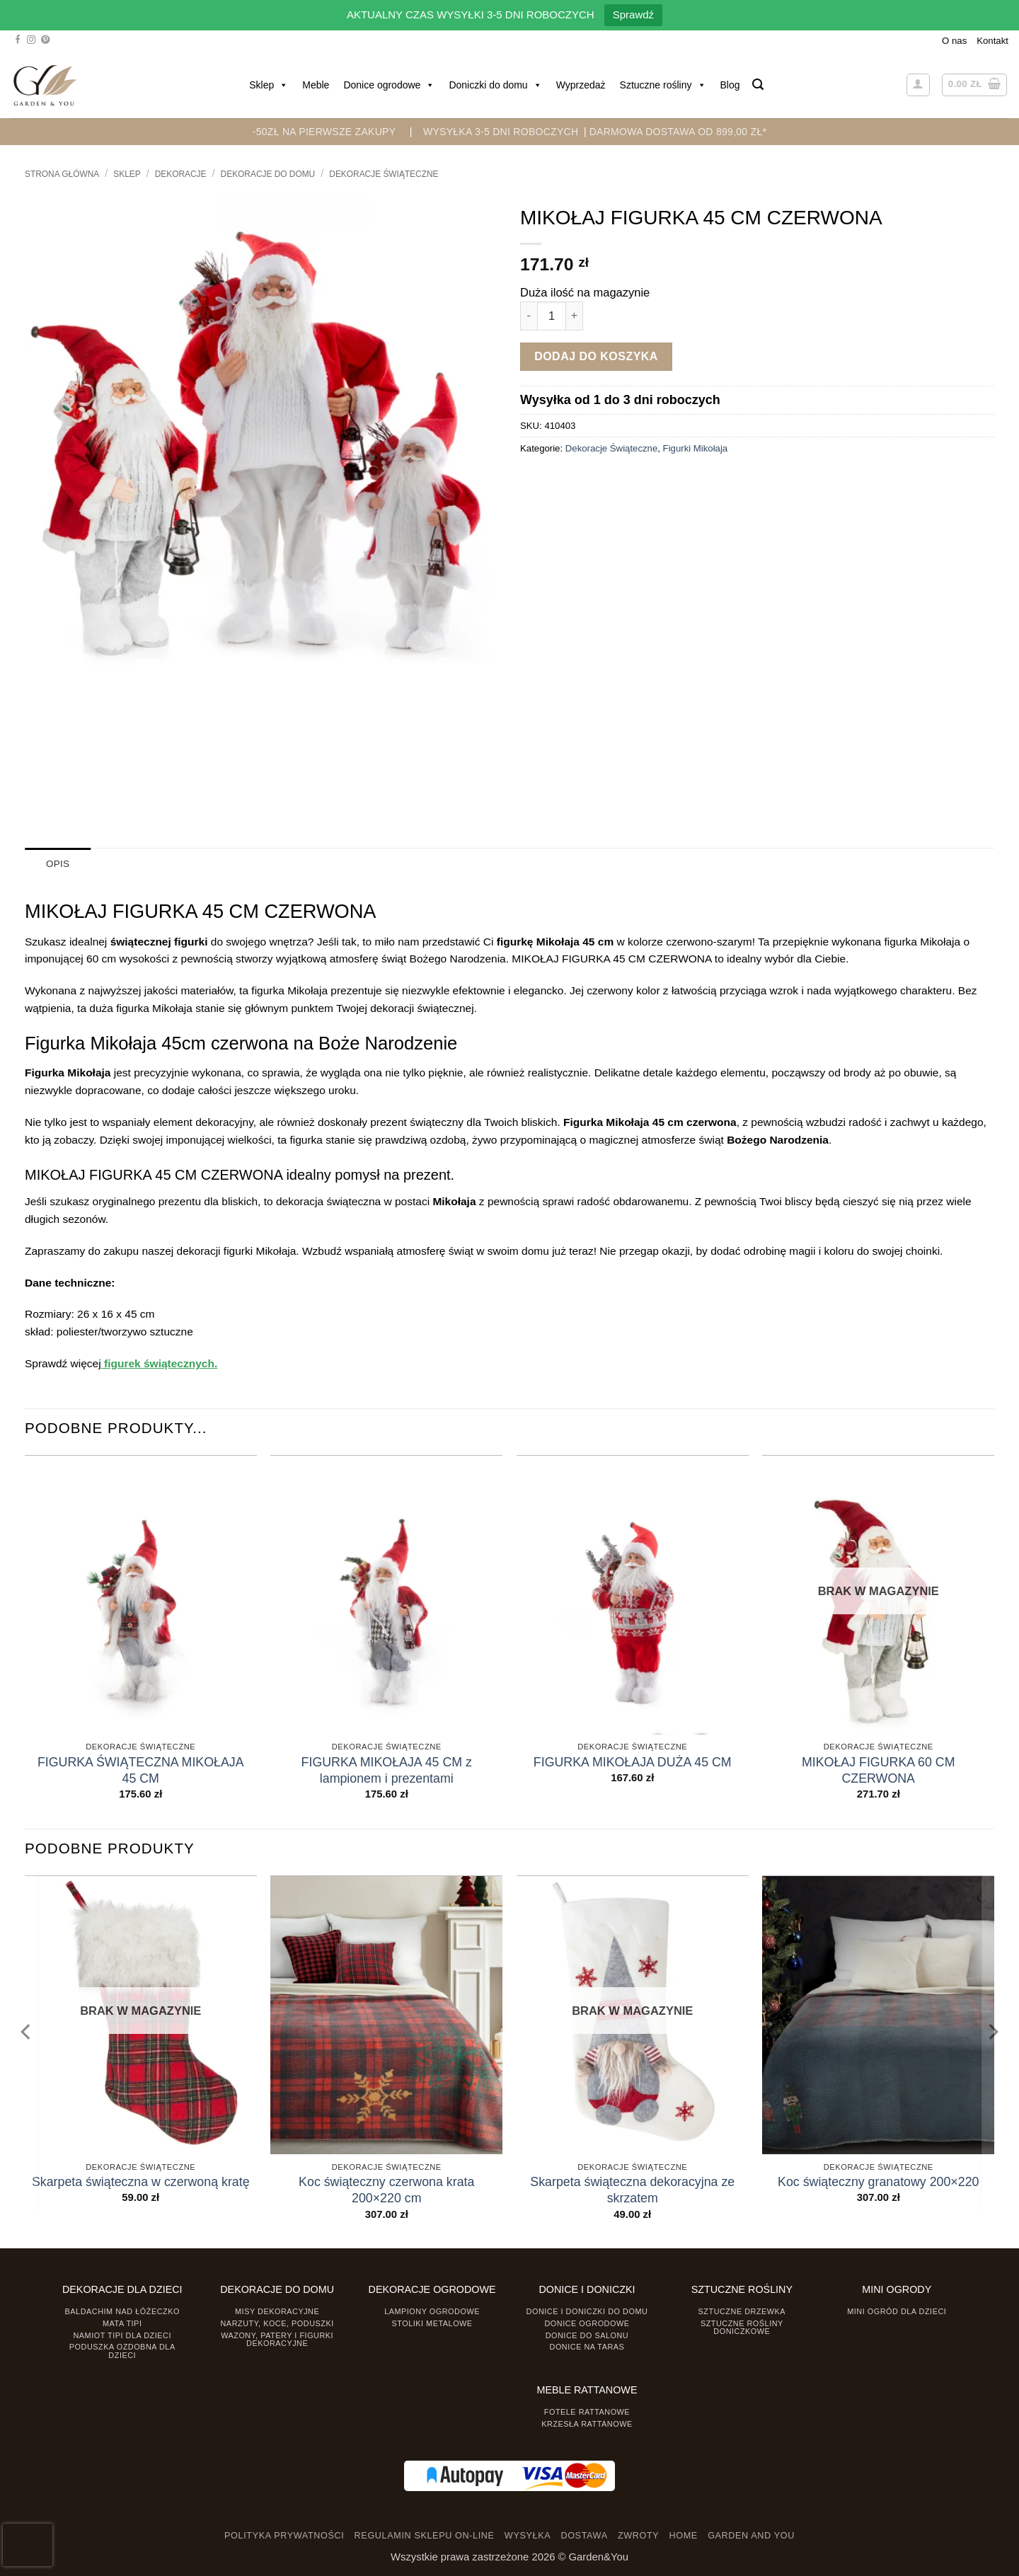  What do you see at coordinates (695, 448) in the screenshot?
I see `Figurki Mikołaja` at bounding box center [695, 448].